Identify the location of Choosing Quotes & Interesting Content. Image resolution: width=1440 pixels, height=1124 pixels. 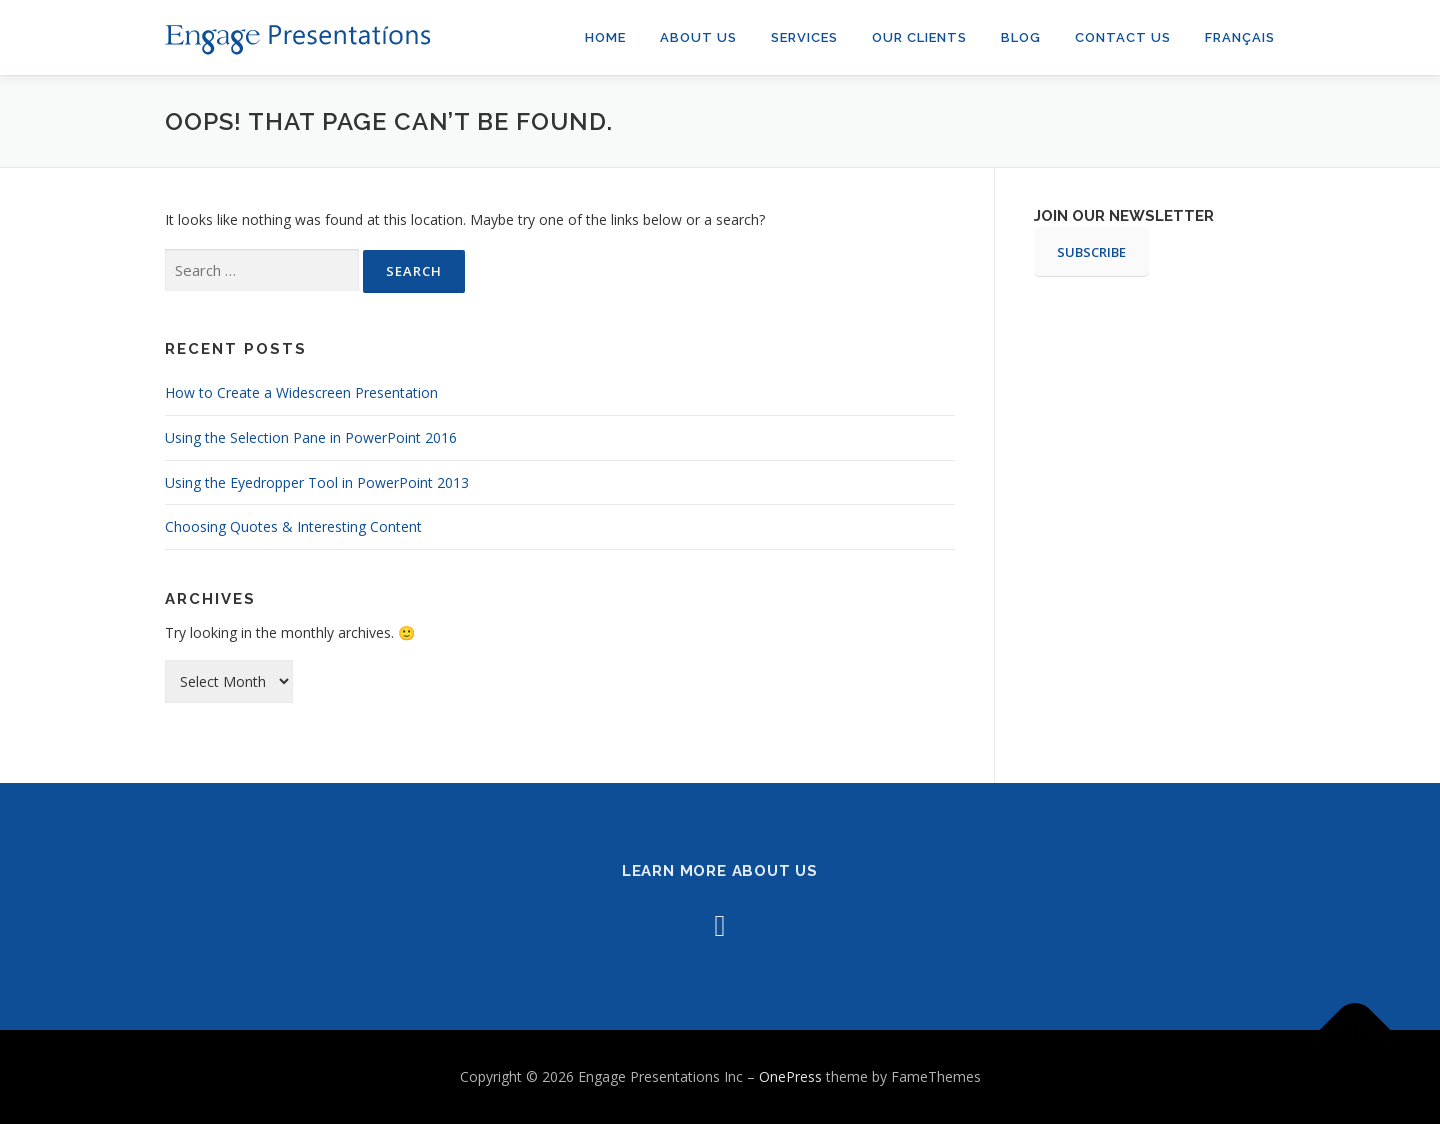
(293, 526).